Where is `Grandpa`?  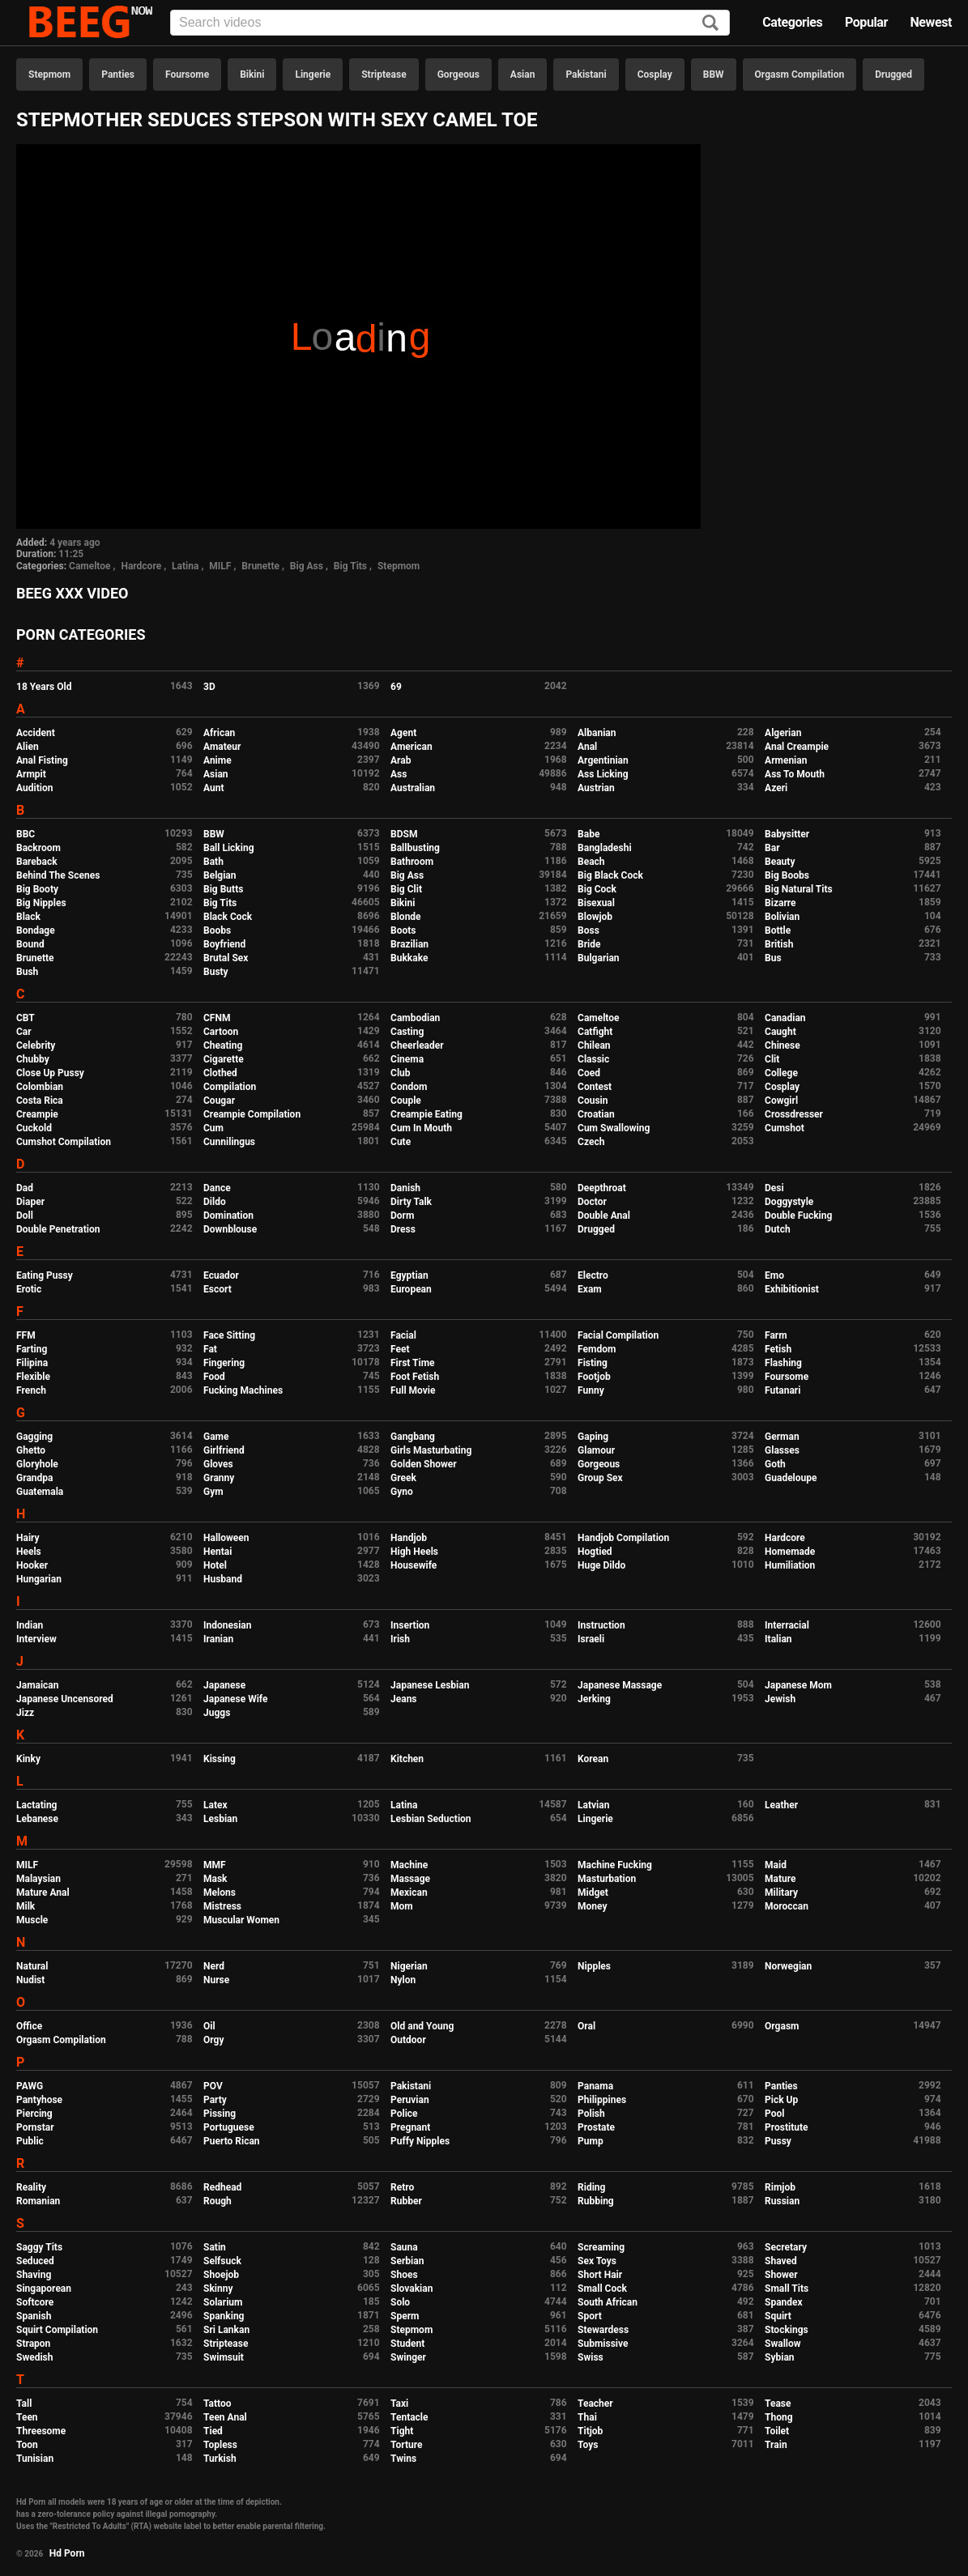
Grandpa is located at coordinates (34, 1478).